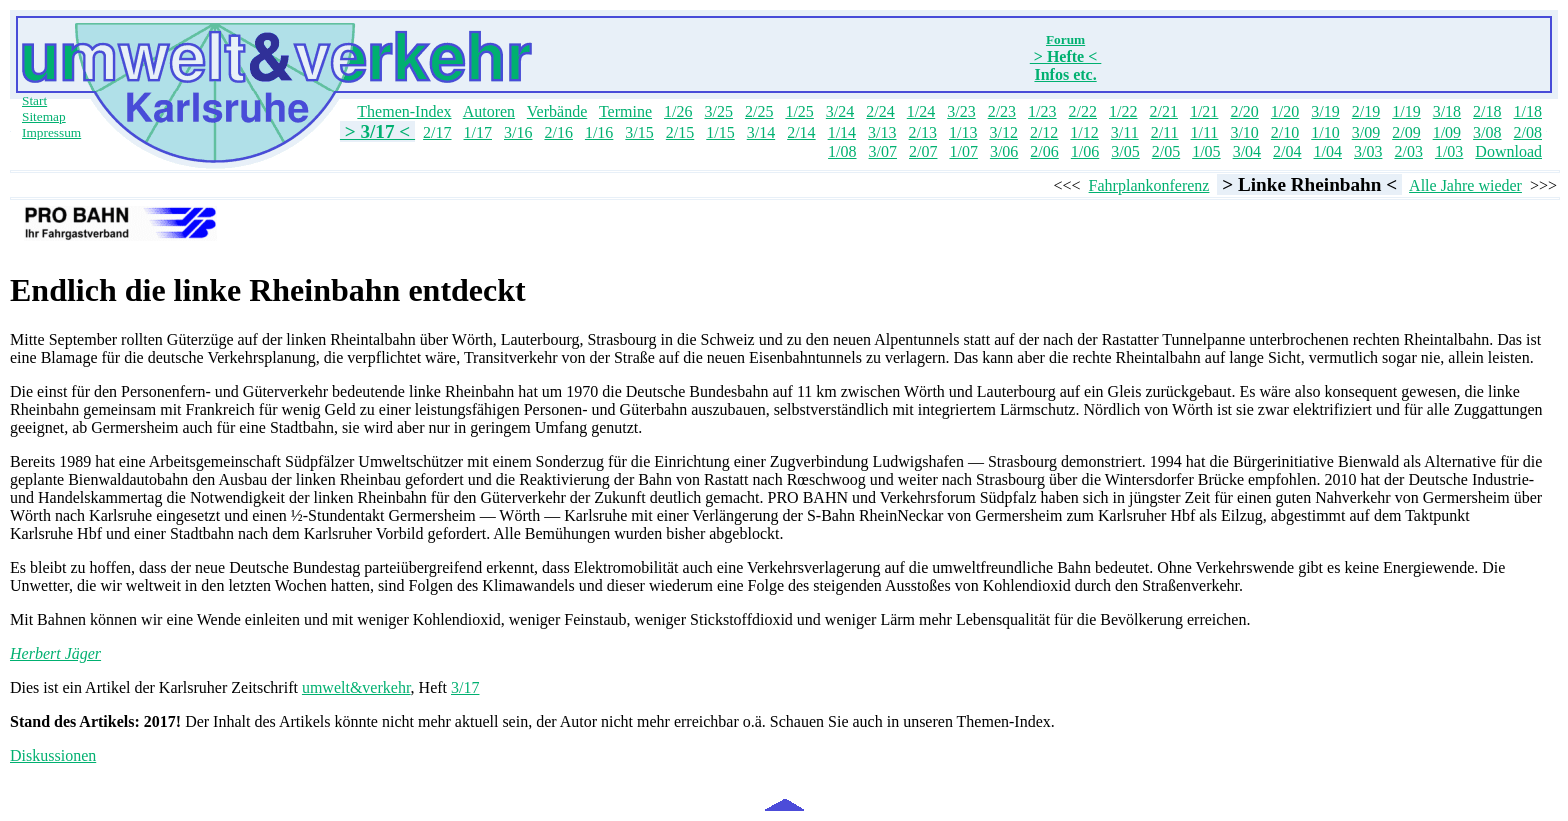 The image size is (1568, 821). What do you see at coordinates (1044, 151) in the screenshot?
I see `2/06` at bounding box center [1044, 151].